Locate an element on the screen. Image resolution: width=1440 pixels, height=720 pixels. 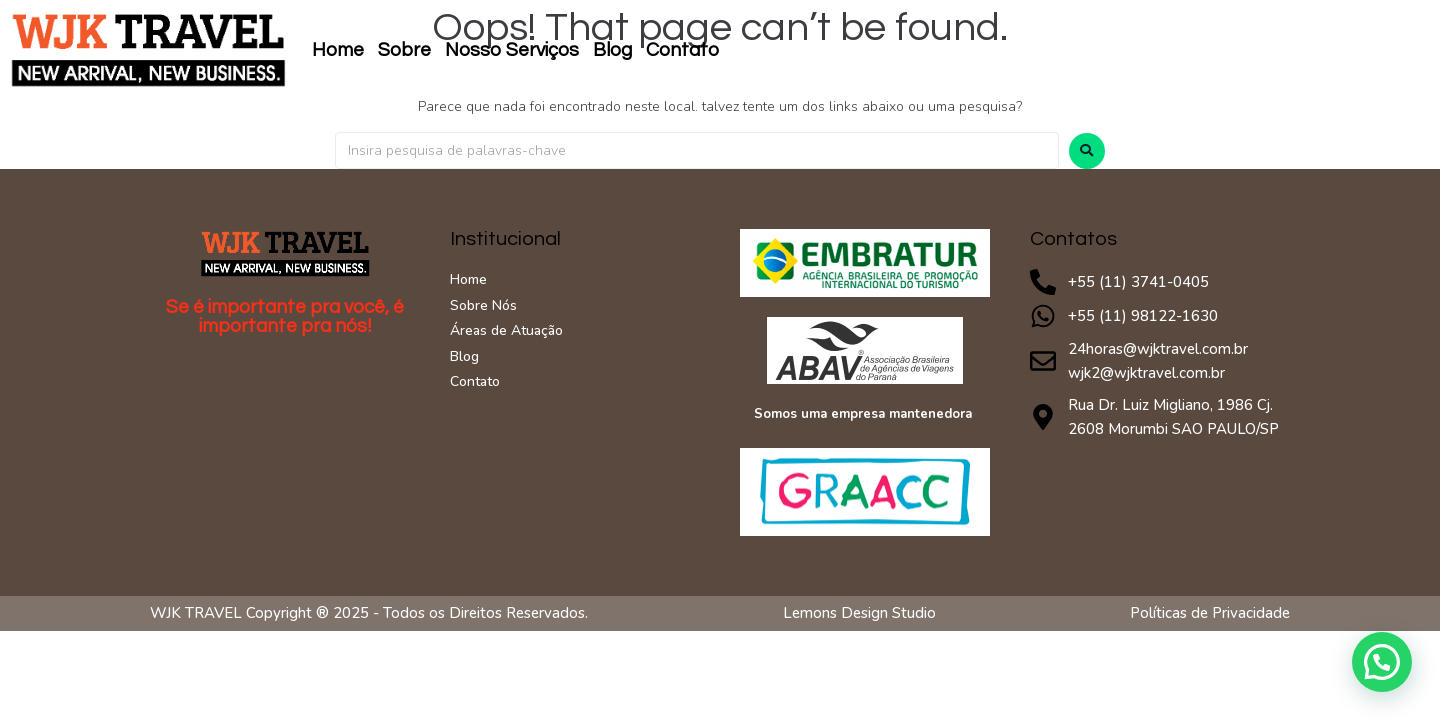
Blog is located at coordinates (612, 50).